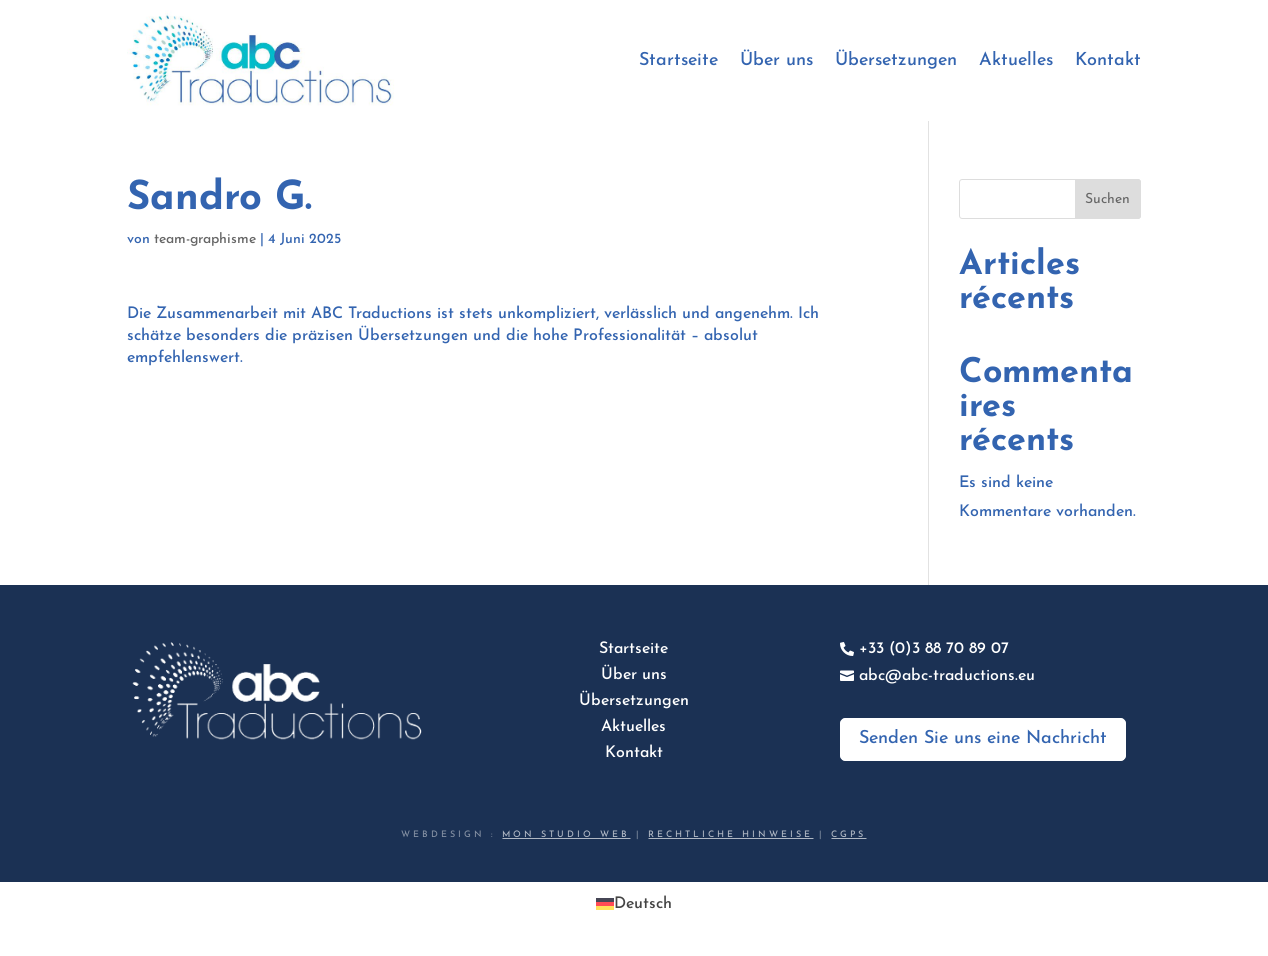 This screenshot has height=956, width=1268. Describe the element at coordinates (678, 60) in the screenshot. I see `Startseite` at that location.